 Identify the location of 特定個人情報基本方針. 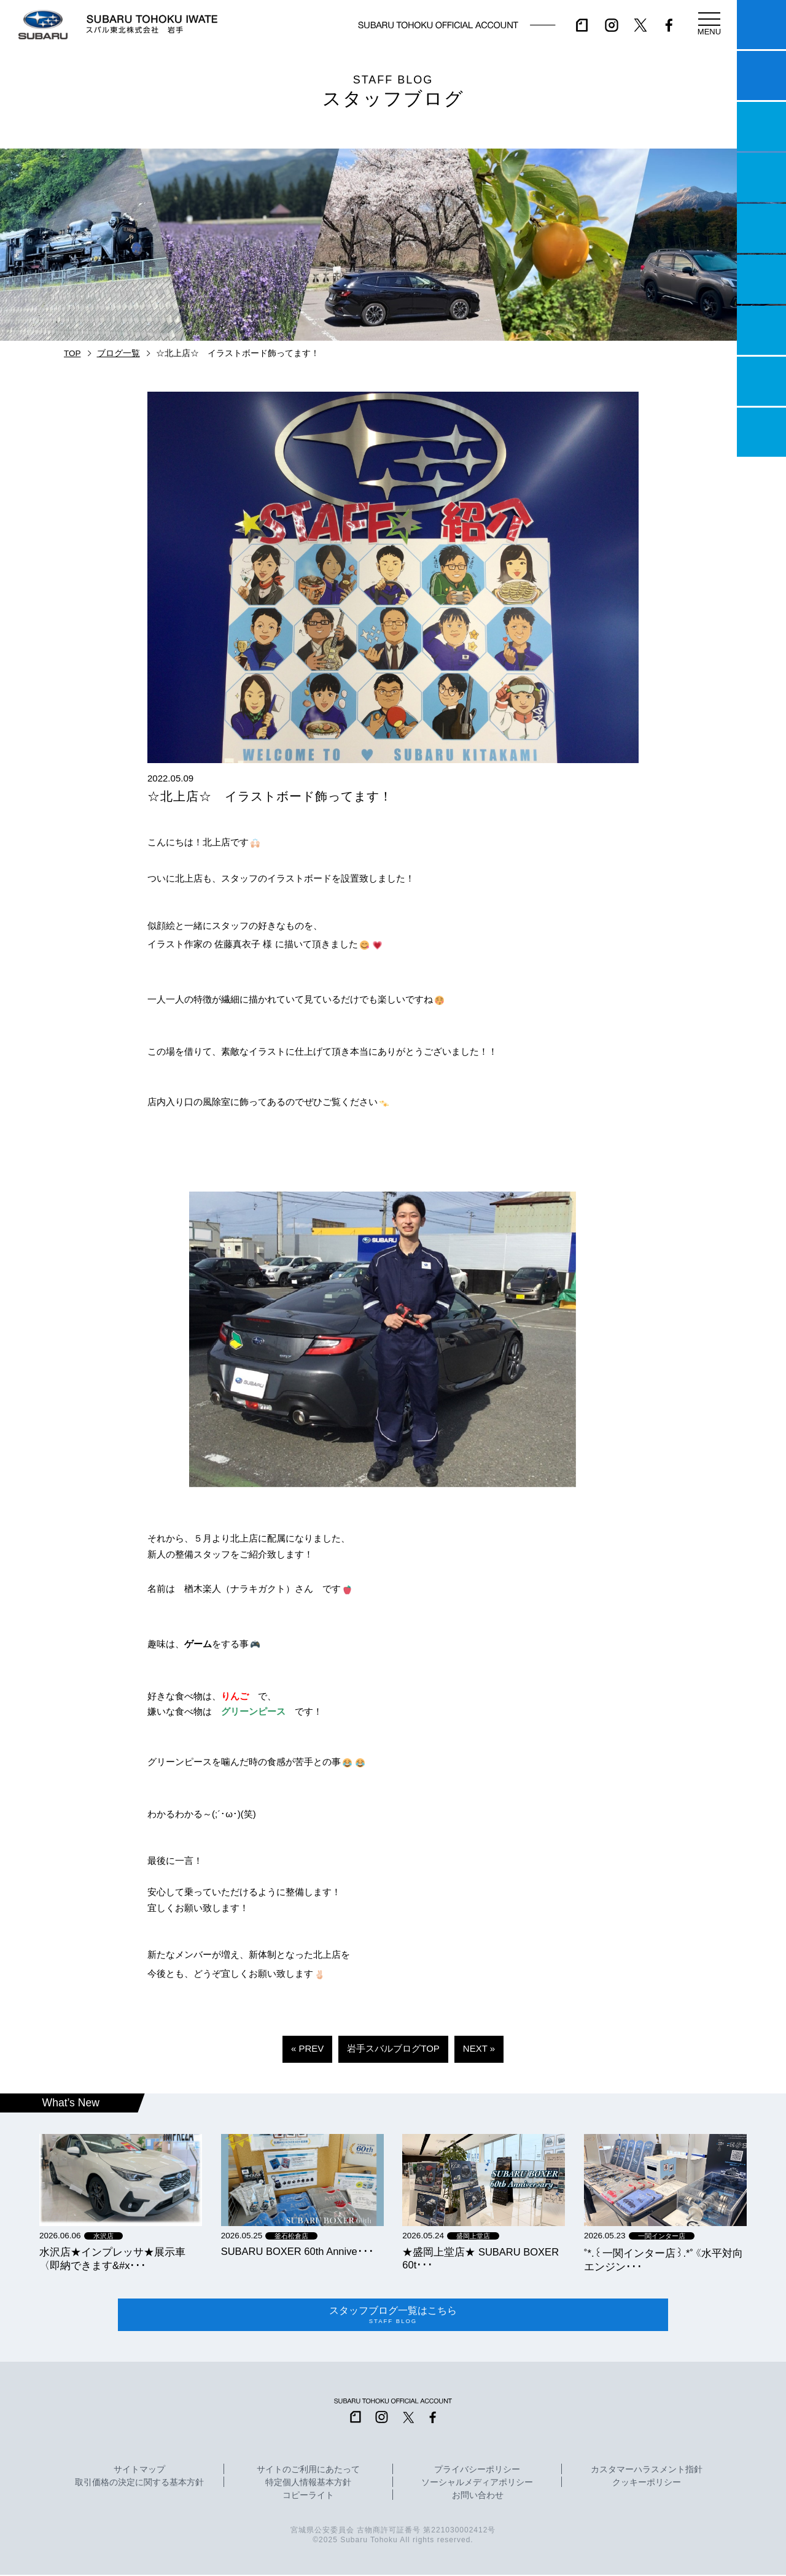
(308, 2484).